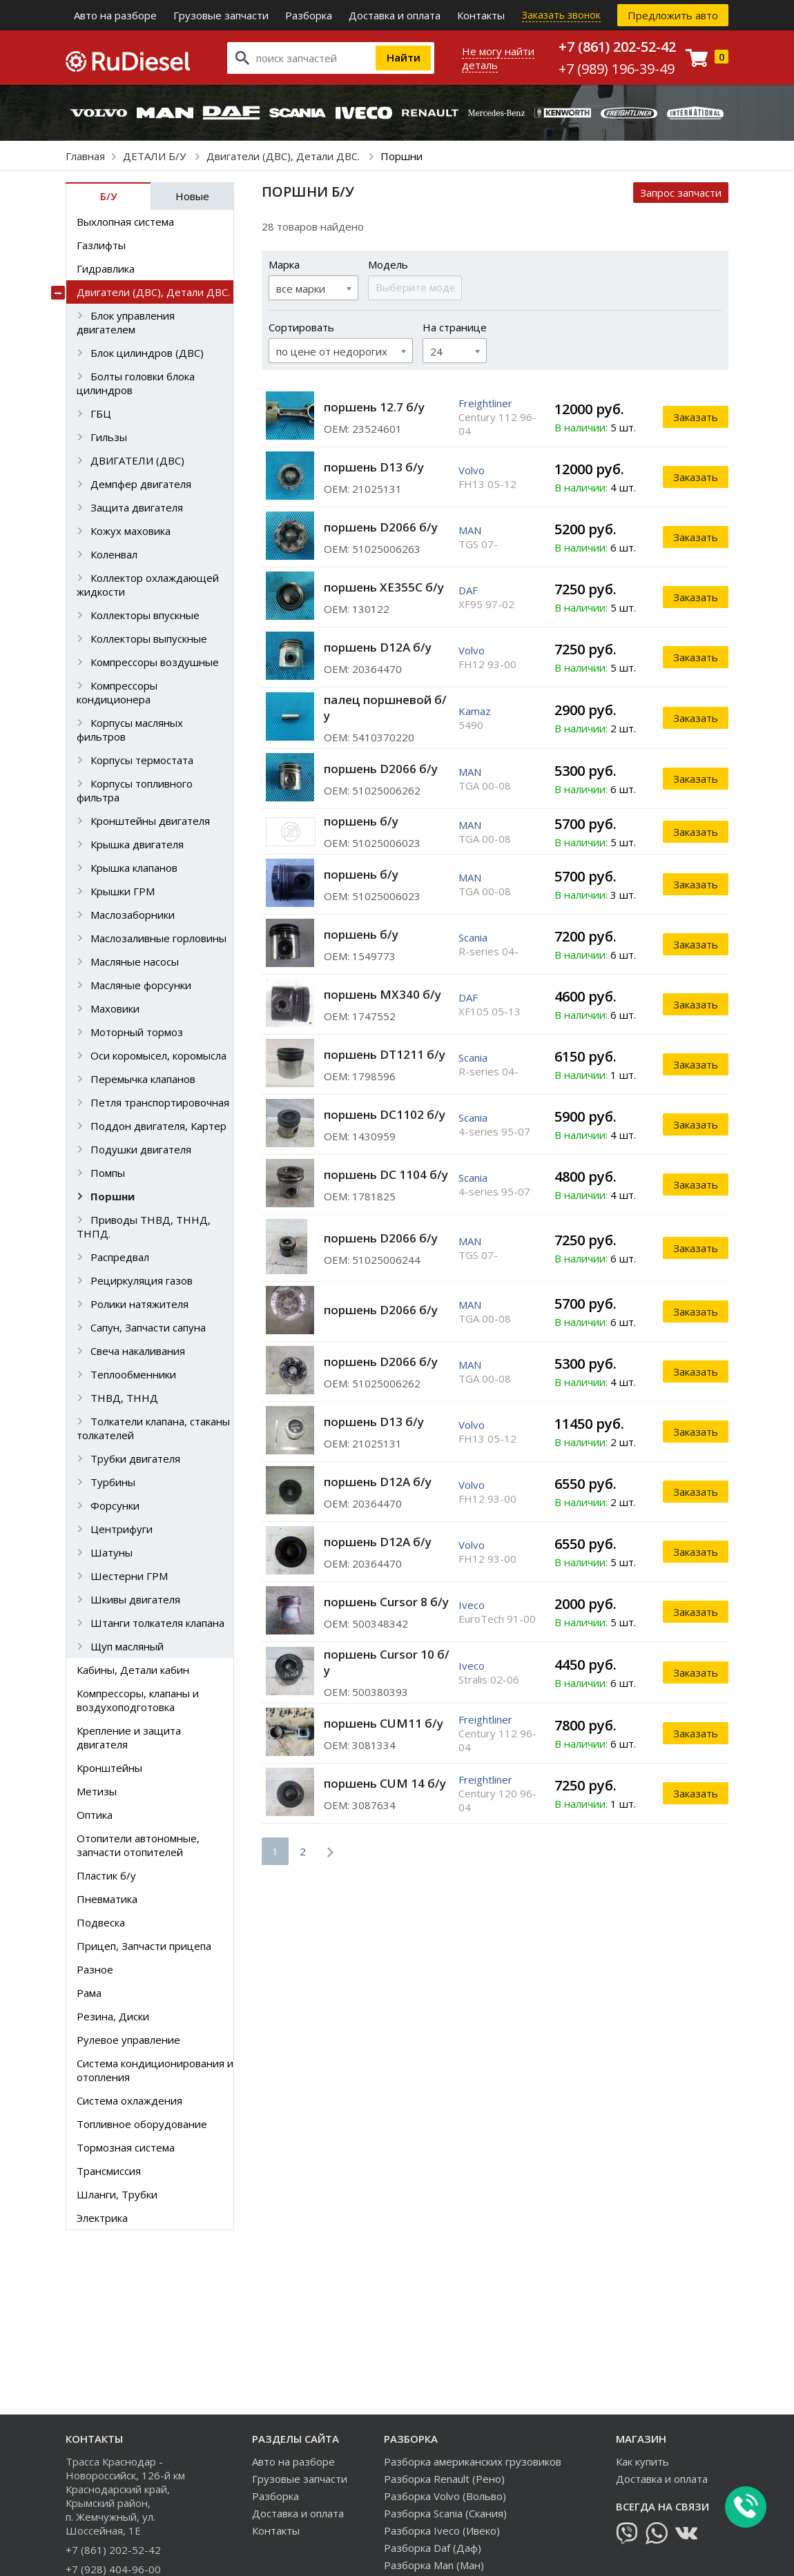 This screenshot has height=2576, width=794. Describe the element at coordinates (137, 460) in the screenshot. I see `ДВИГАТЕЛИ (ДВС)` at that location.